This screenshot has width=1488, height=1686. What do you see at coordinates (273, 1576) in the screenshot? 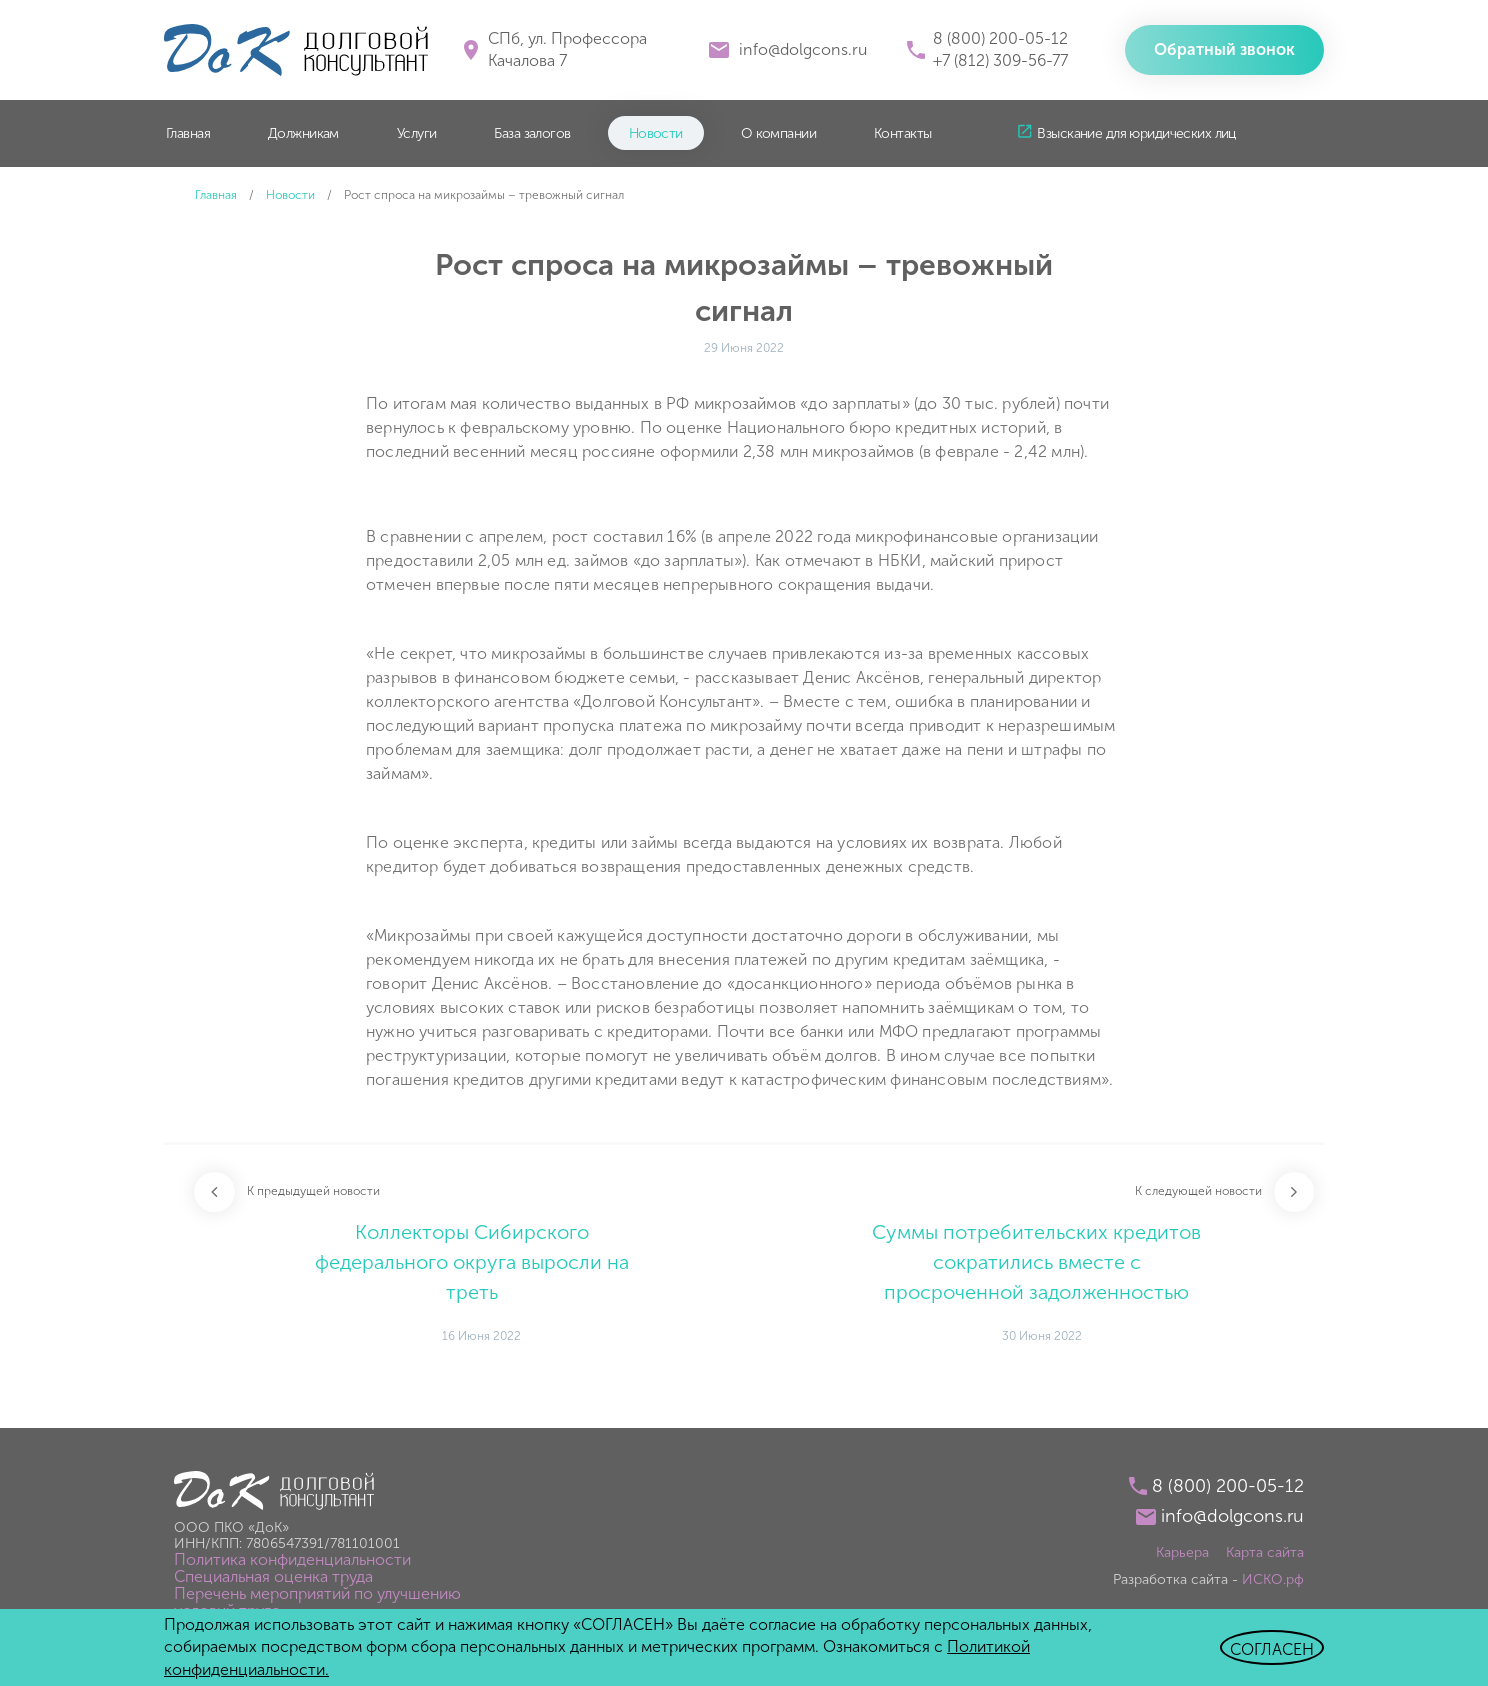
I see `Специальная оценка труда` at bounding box center [273, 1576].